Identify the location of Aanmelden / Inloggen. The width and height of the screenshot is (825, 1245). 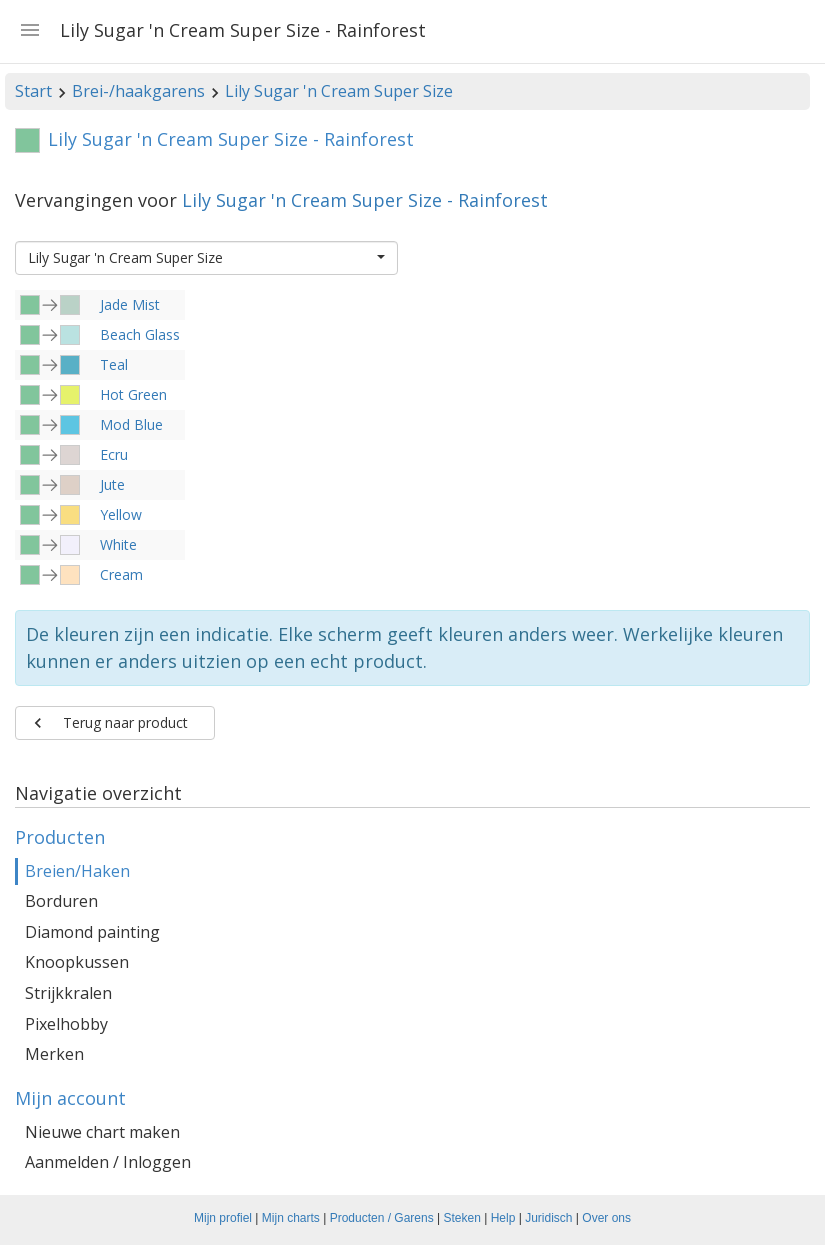
(108, 1162).